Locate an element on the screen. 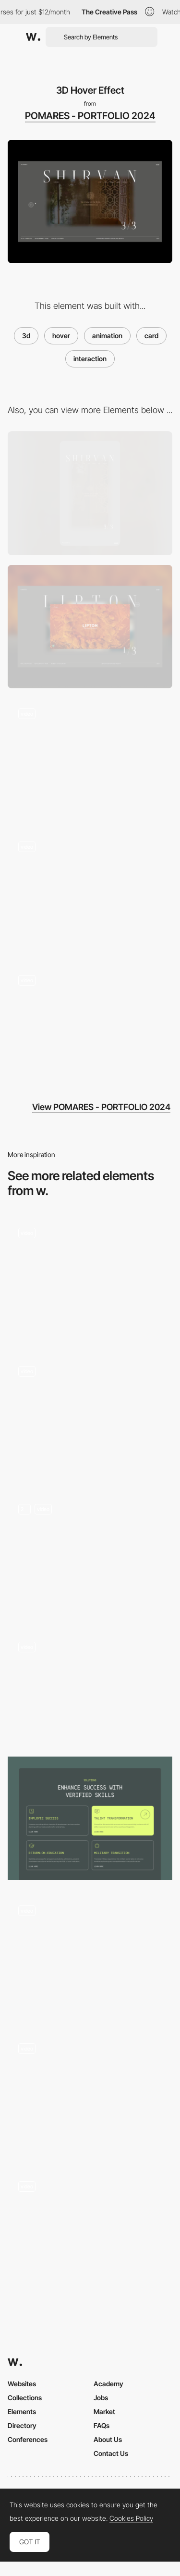  Market is located at coordinates (104, 2411).